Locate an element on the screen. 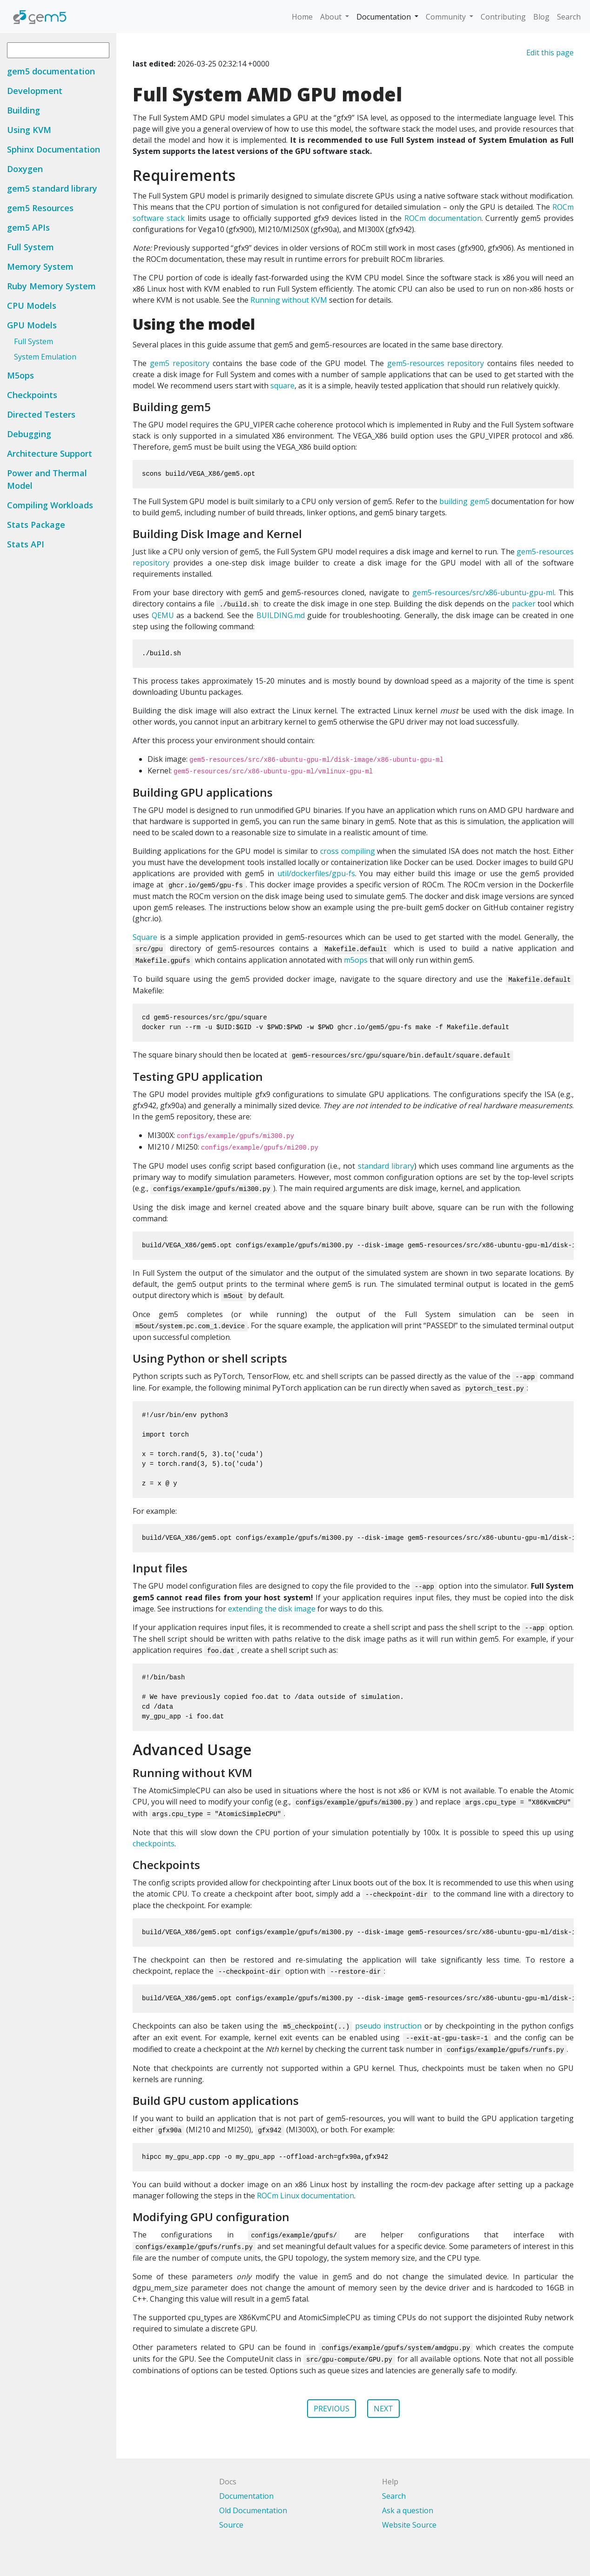 The height and width of the screenshot is (2576, 590). Source is located at coordinates (231, 2525).